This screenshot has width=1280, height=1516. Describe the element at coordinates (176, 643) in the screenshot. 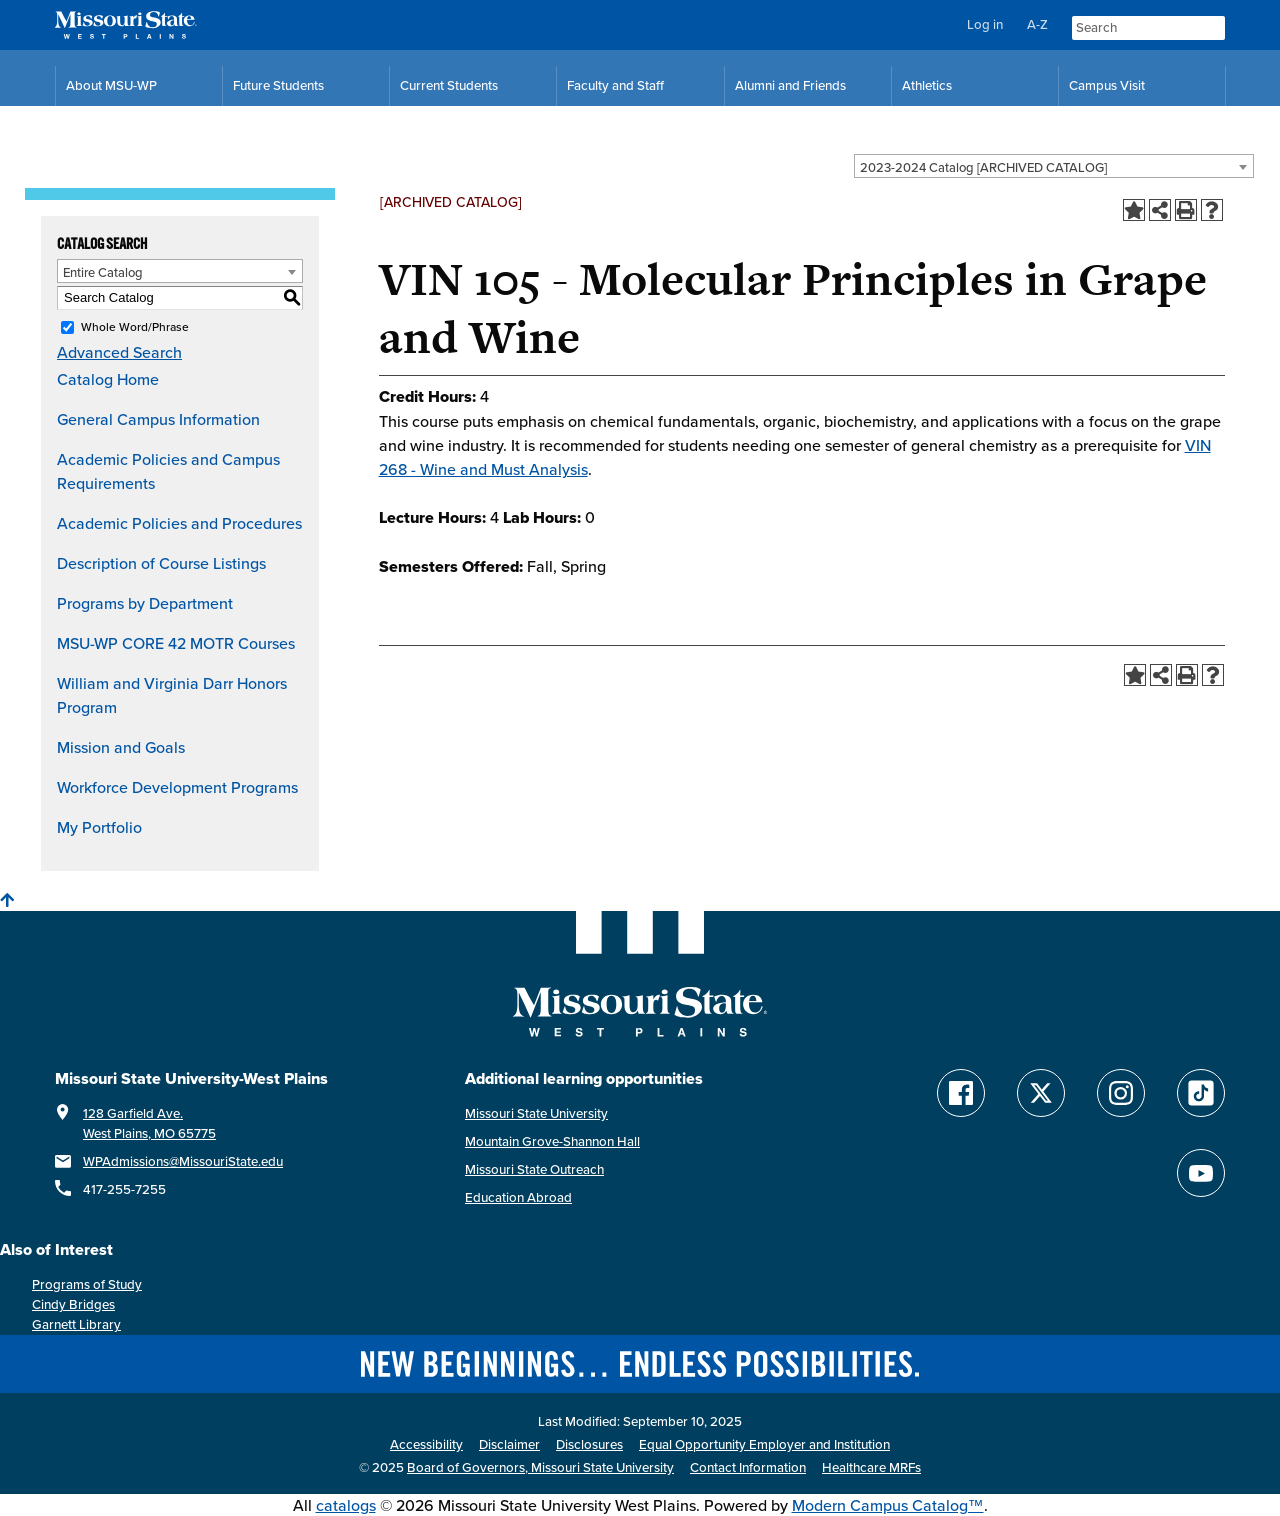

I see `MSU-WP CORE 42 MOTR Courses` at that location.